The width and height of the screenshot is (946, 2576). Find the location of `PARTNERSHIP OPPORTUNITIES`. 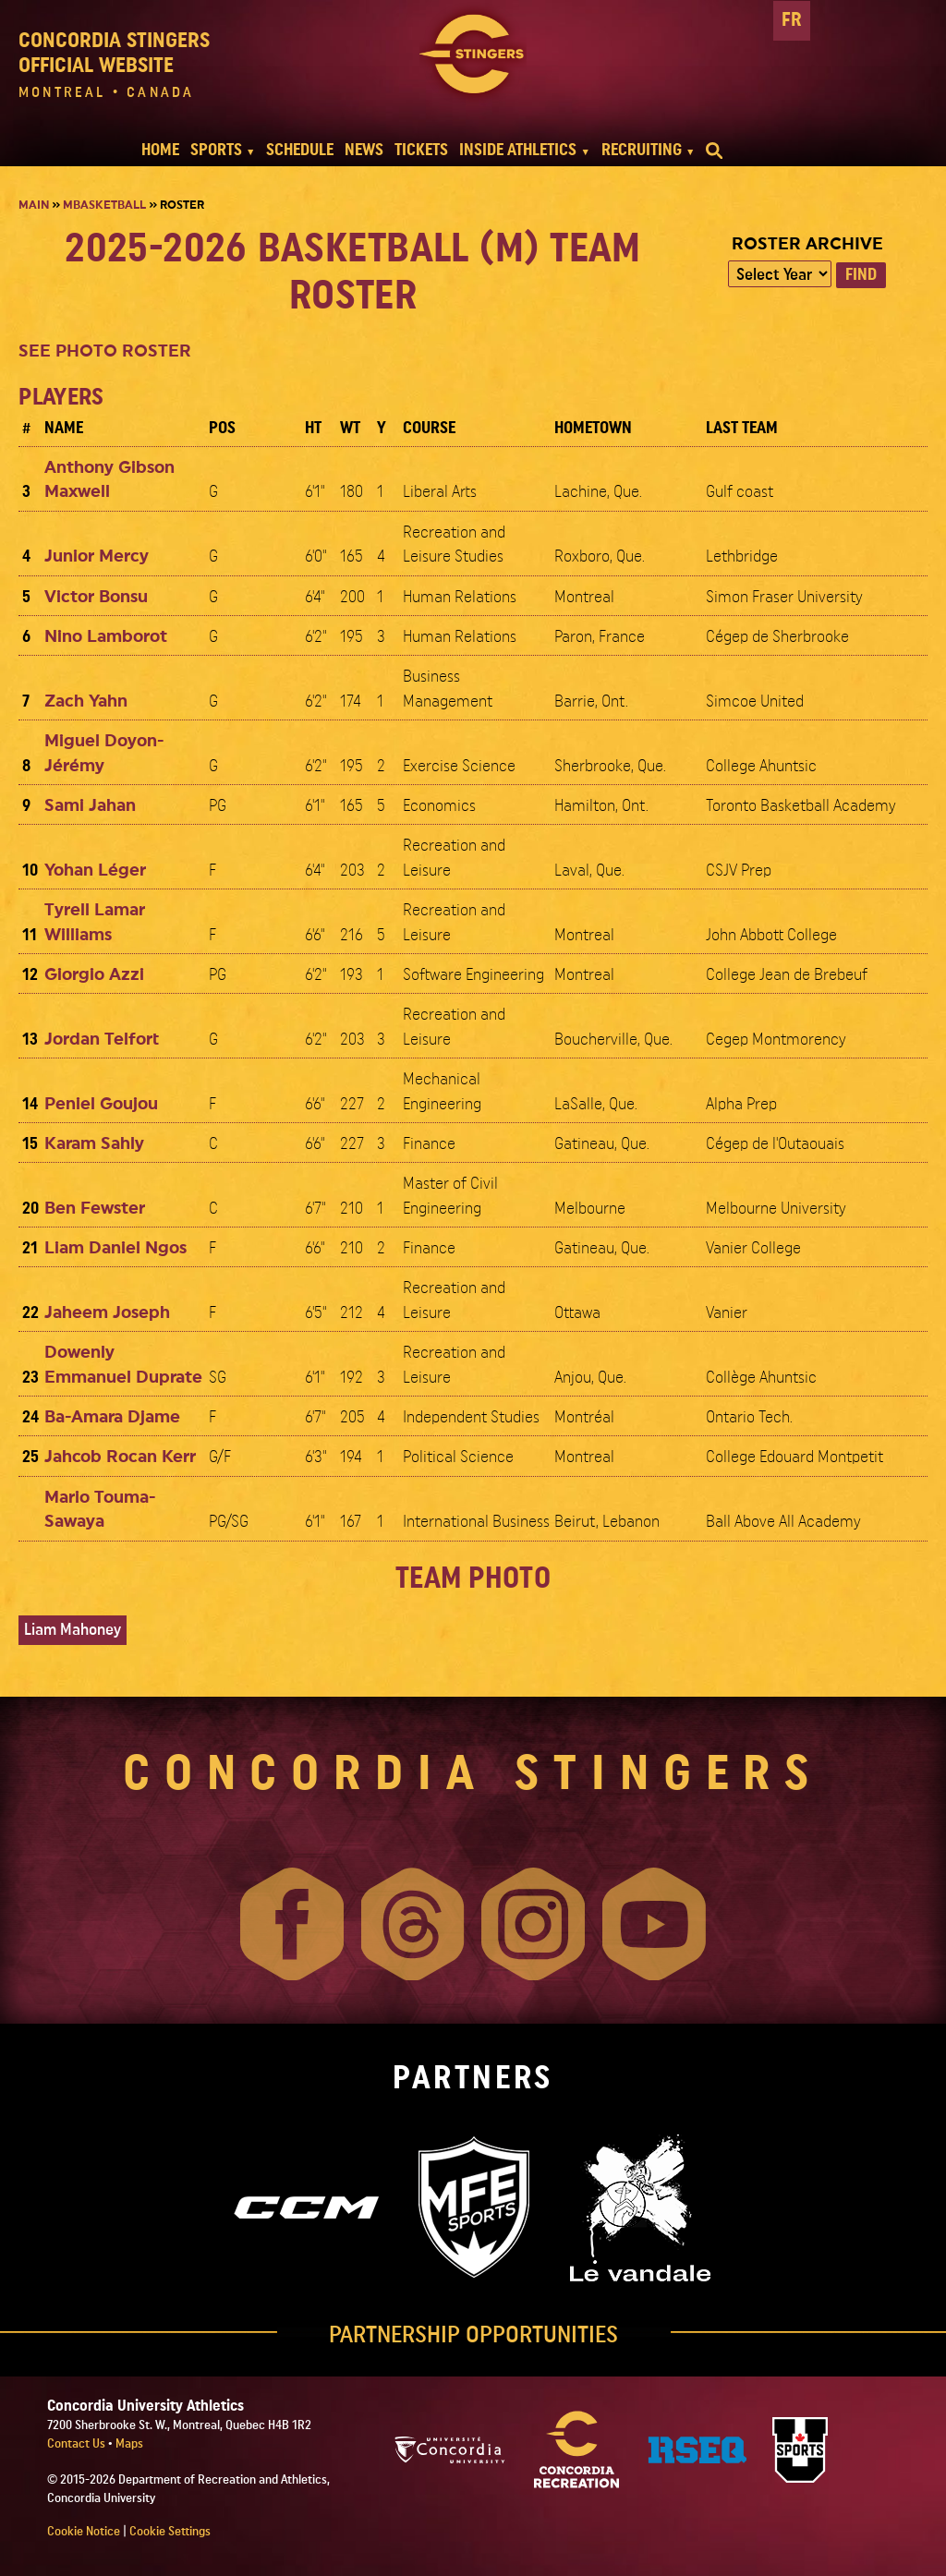

PARTNERSHIP OPPORTUNITIES is located at coordinates (473, 2335).